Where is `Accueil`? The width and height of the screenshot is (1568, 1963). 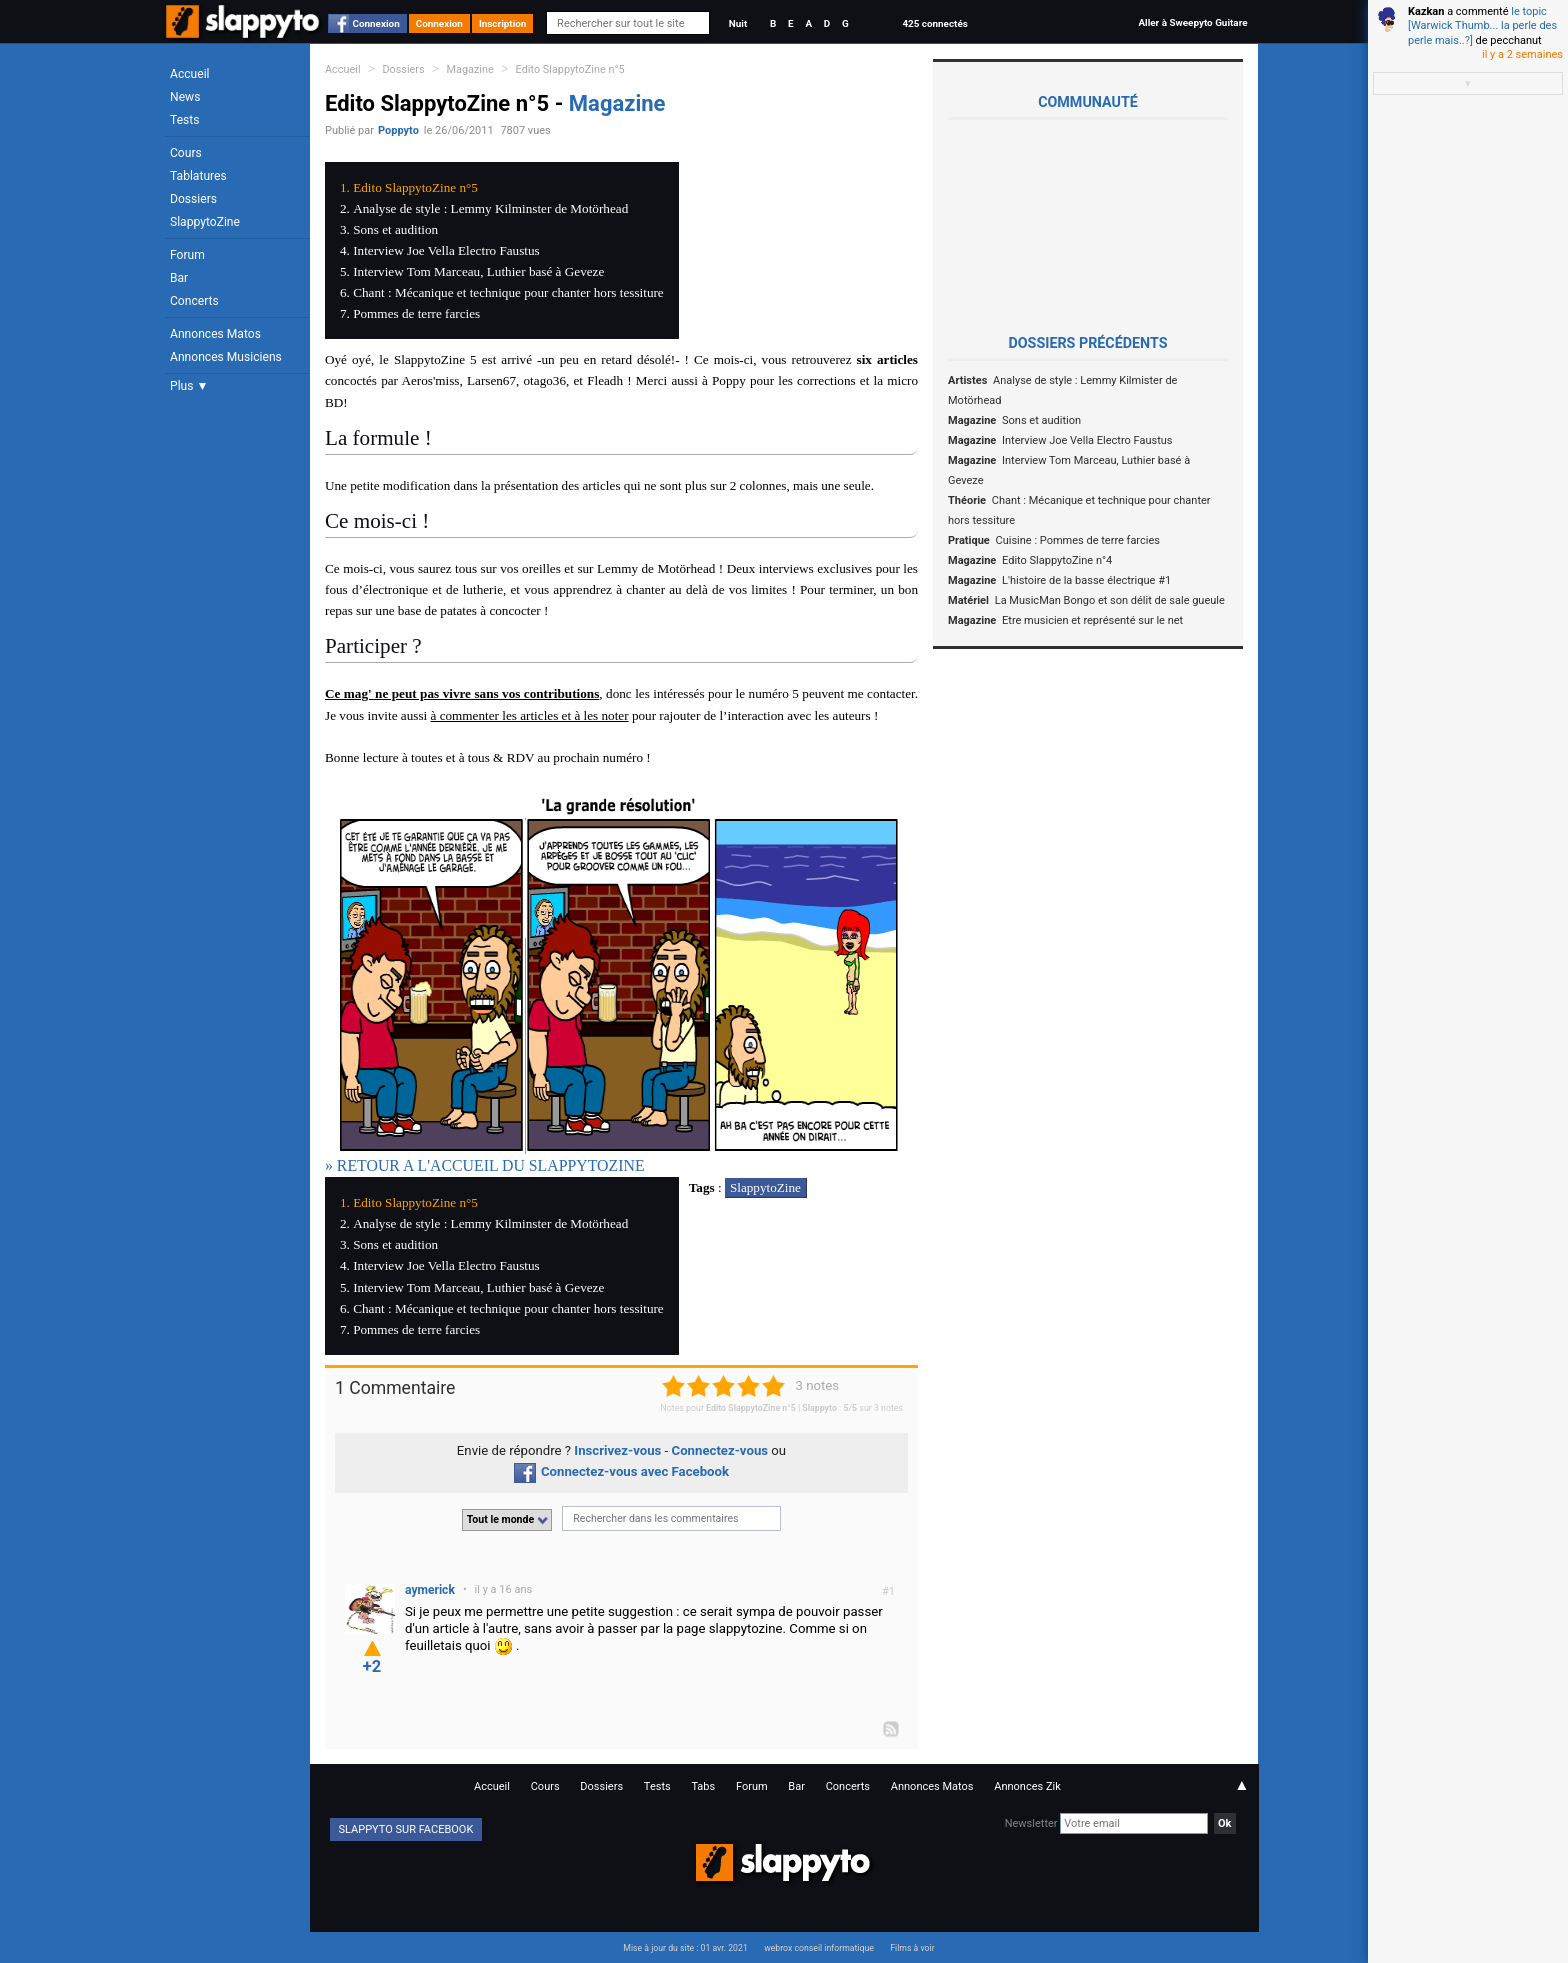
Accueil is located at coordinates (190, 74).